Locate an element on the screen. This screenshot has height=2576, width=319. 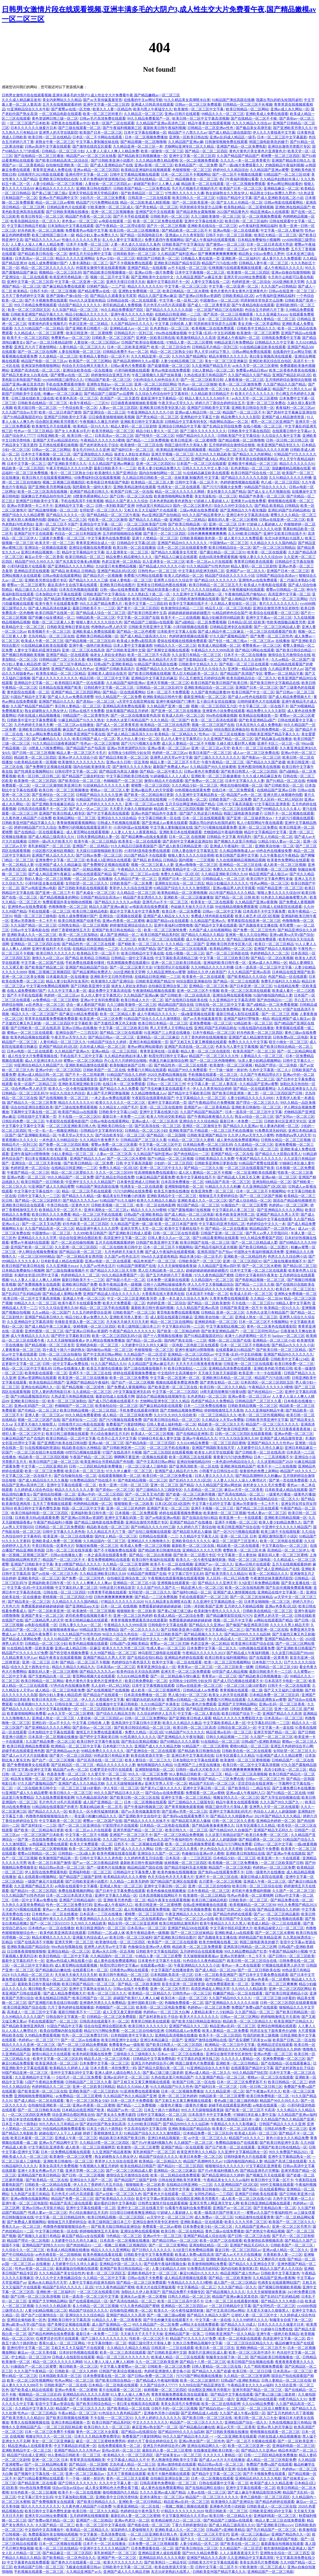
久久国产av性色生活片 is located at coordinates (122, 1256).